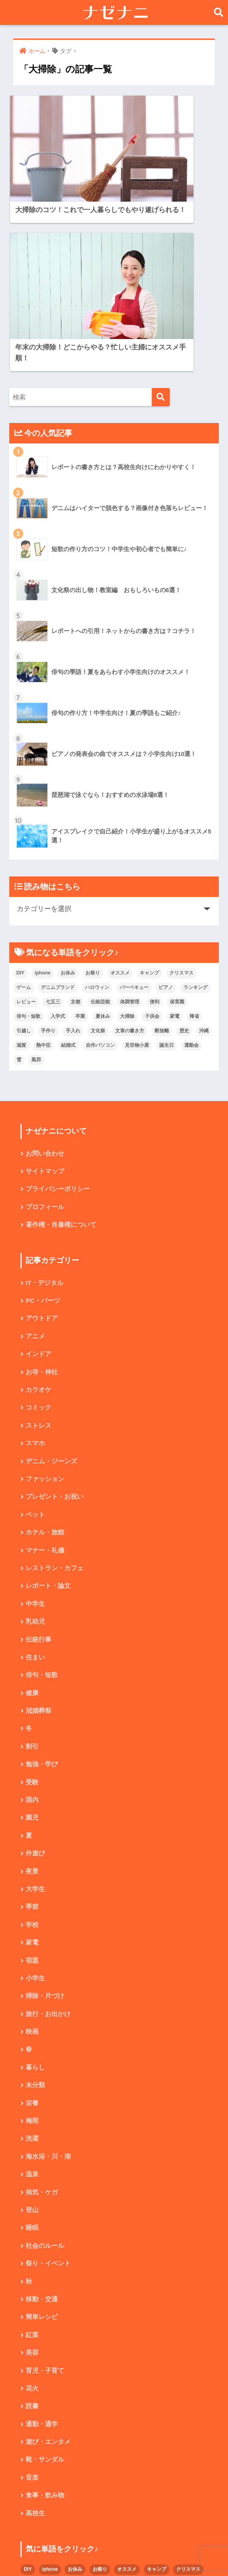  I want to click on バーベキュー [バーベキュー (4個の項目)], so click(134, 808).